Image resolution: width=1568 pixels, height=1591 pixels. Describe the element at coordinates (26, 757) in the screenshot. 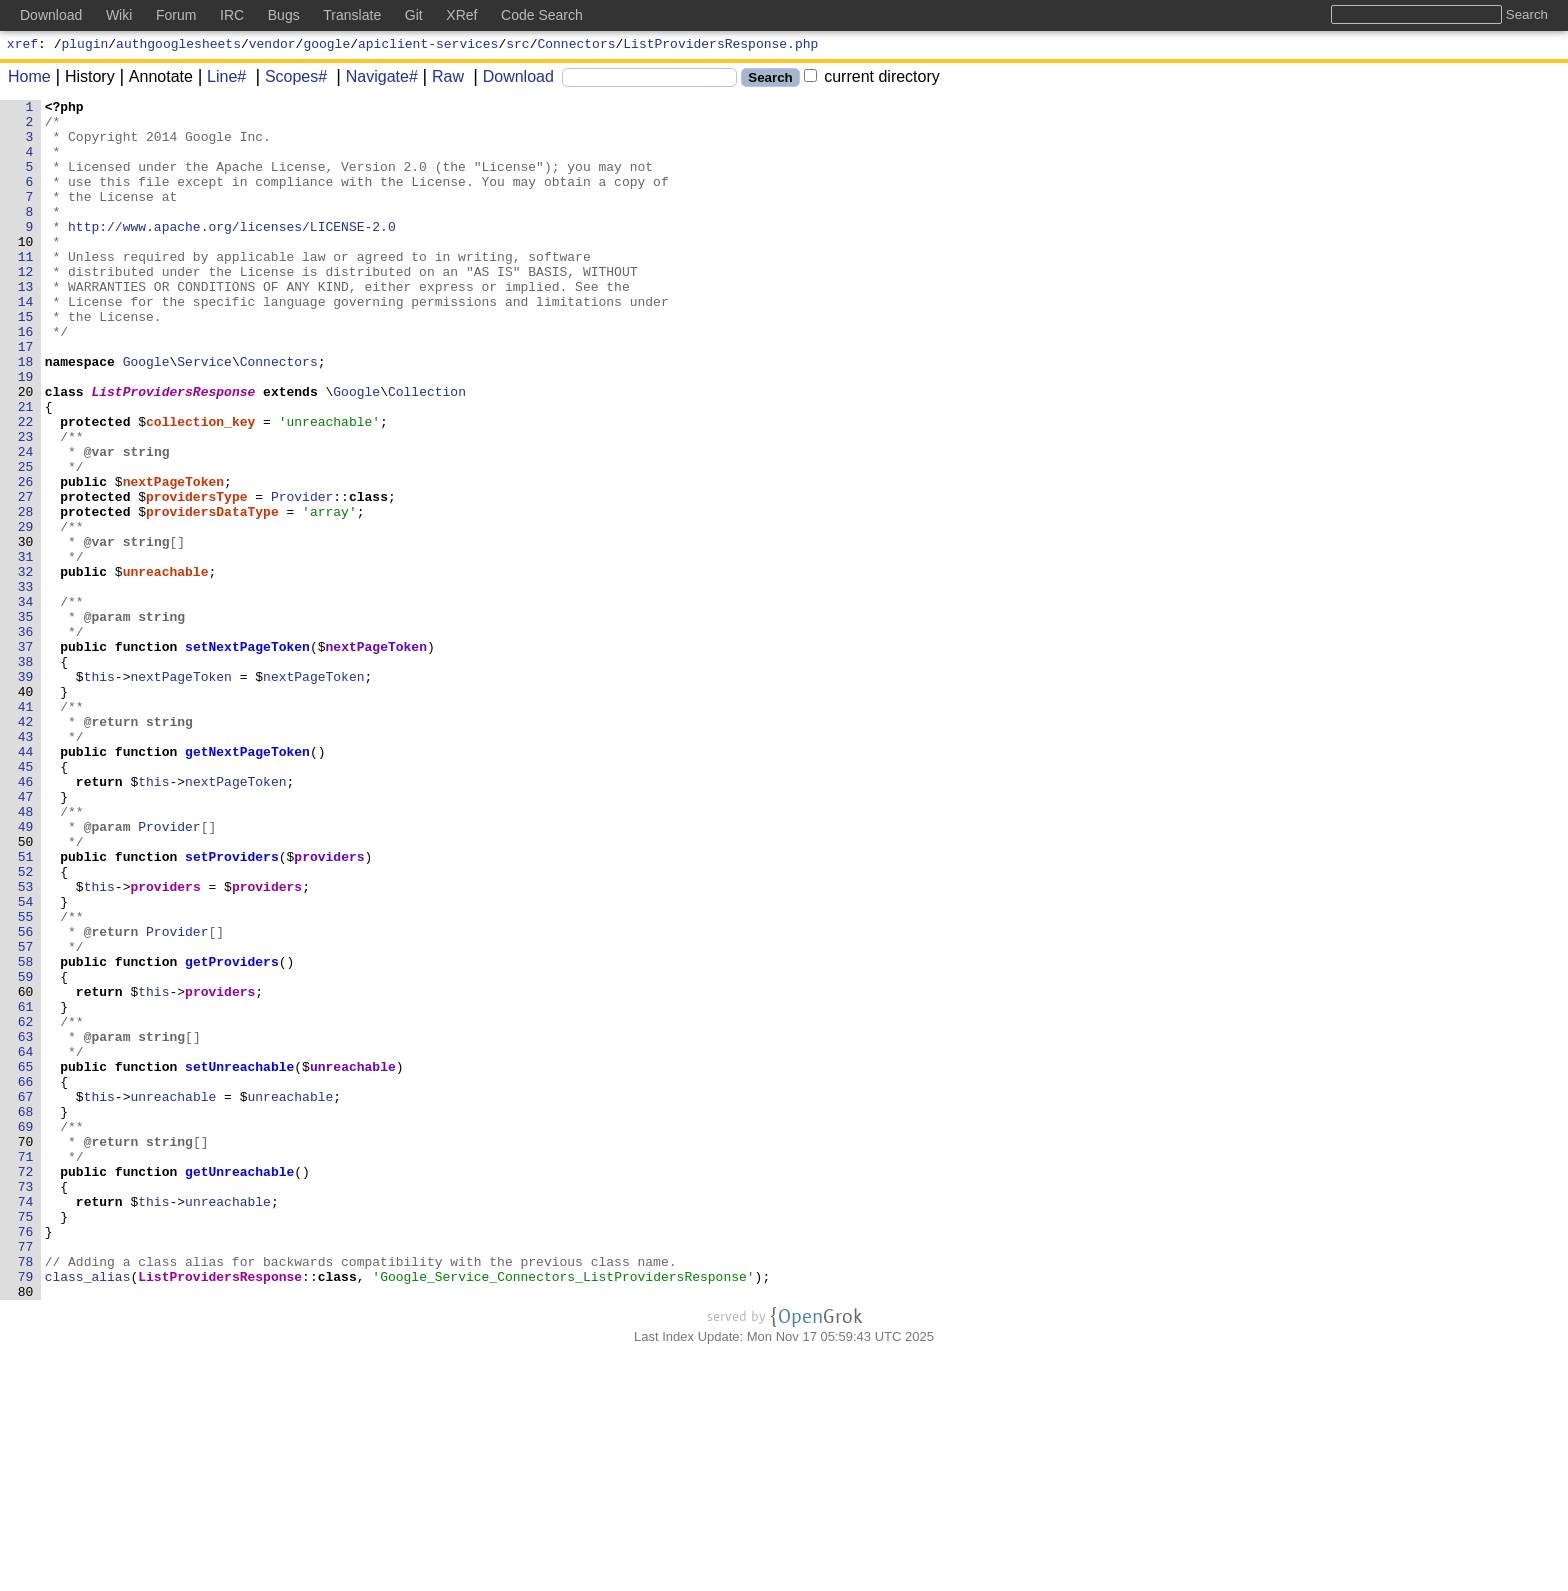

I see `37` at that location.